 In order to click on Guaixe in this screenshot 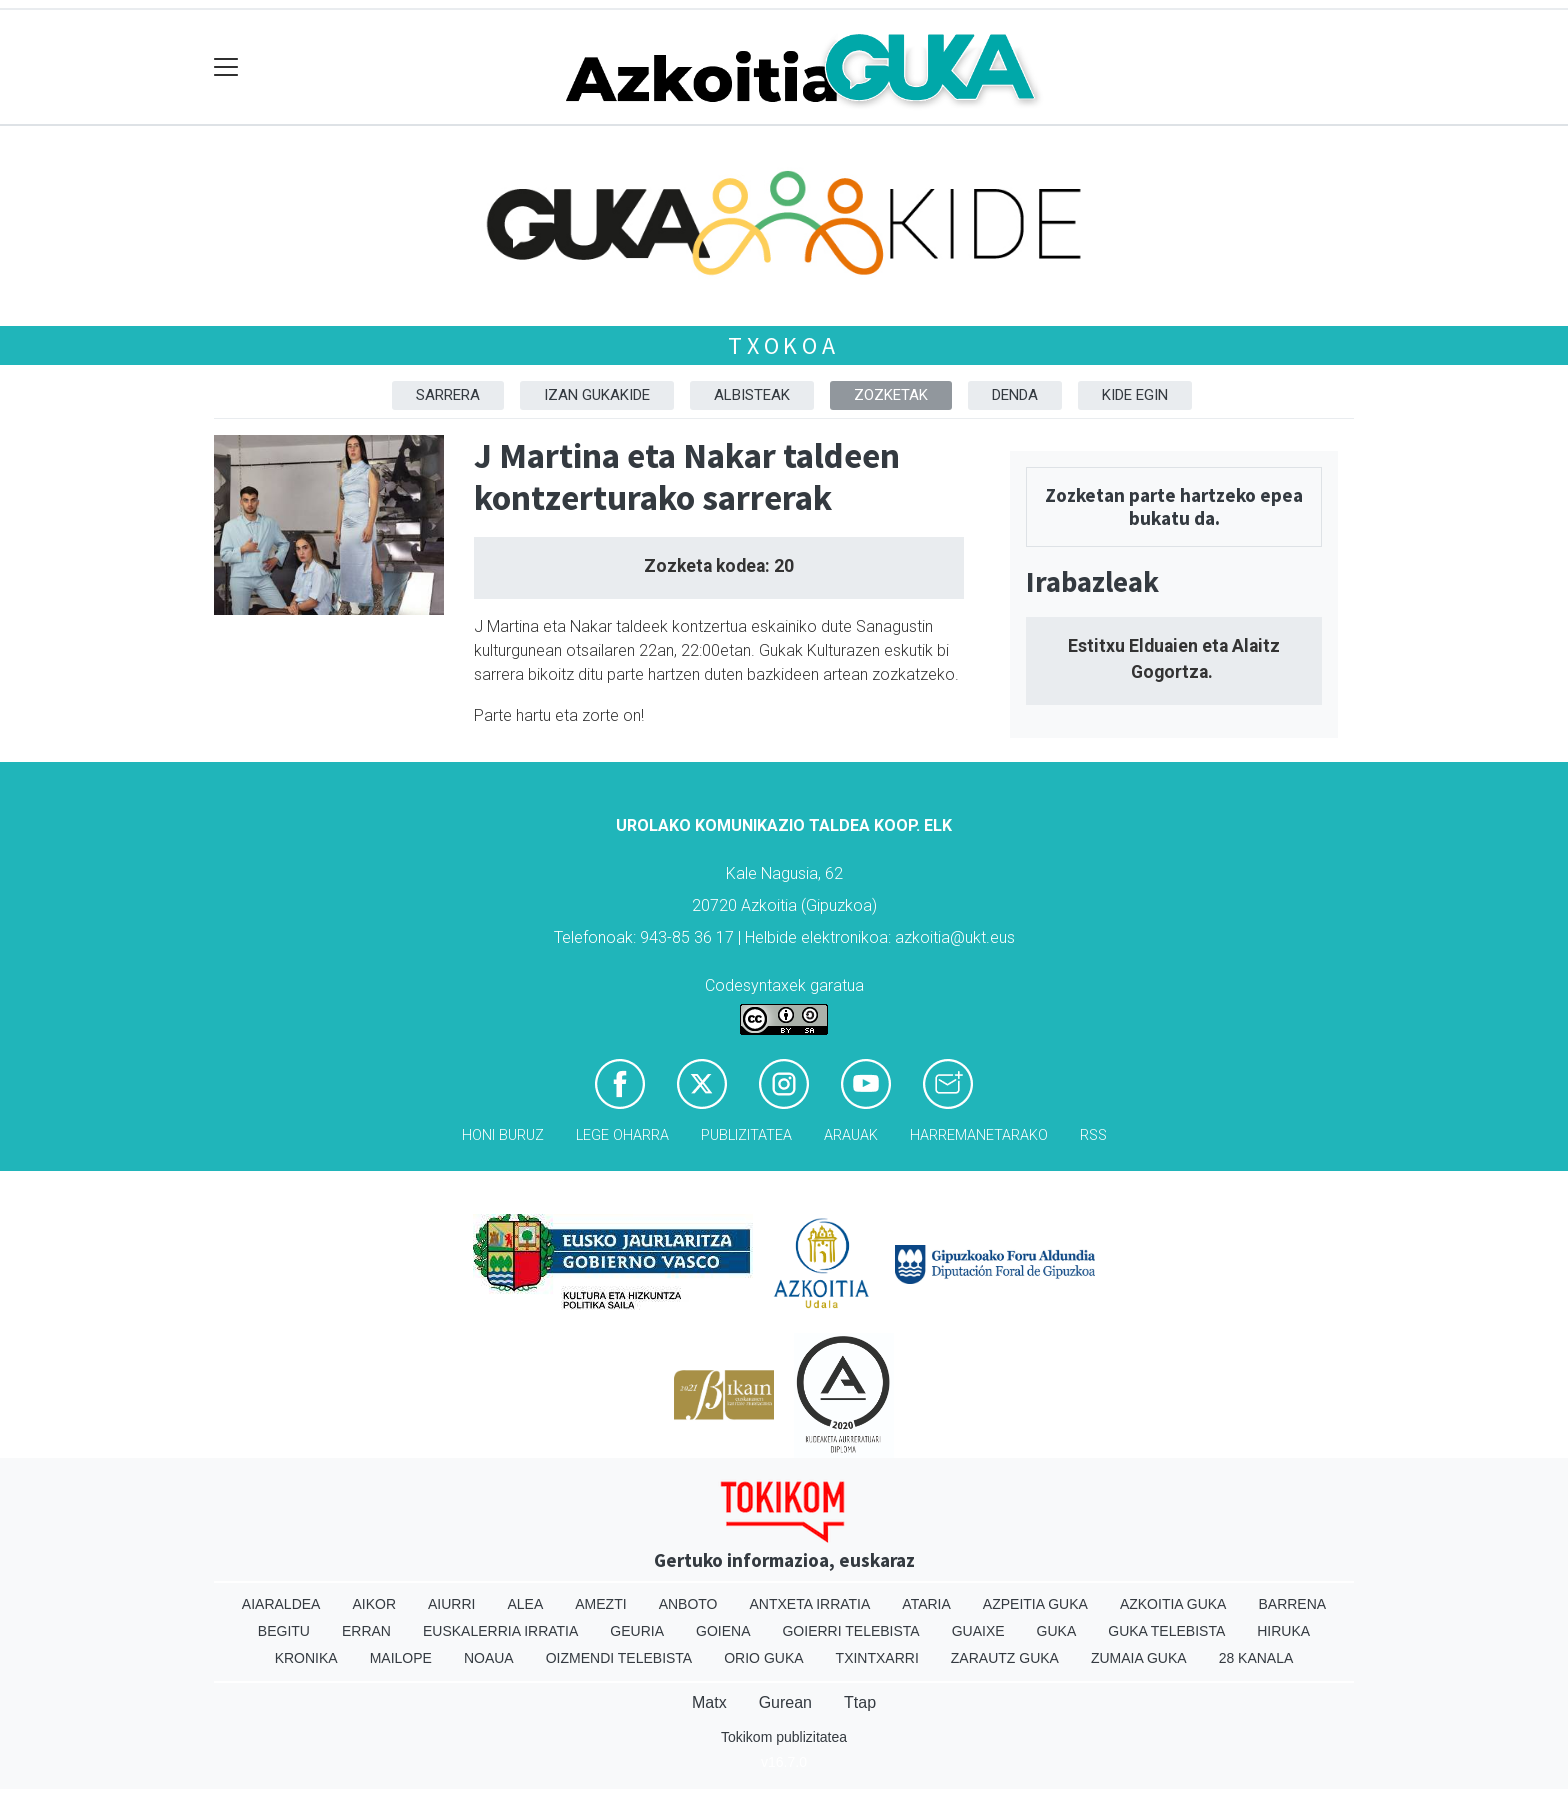, I will do `click(978, 1631)`.